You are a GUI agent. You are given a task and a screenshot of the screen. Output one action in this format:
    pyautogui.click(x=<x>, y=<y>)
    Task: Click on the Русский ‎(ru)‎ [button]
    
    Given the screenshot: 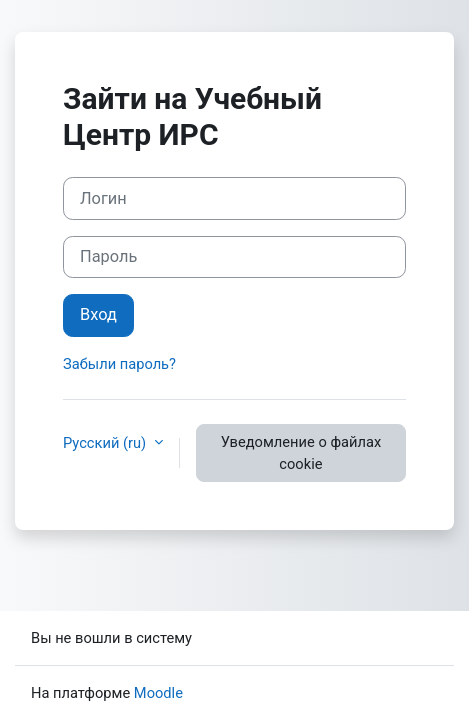 What is the action you would take?
    pyautogui.click(x=106, y=443)
    